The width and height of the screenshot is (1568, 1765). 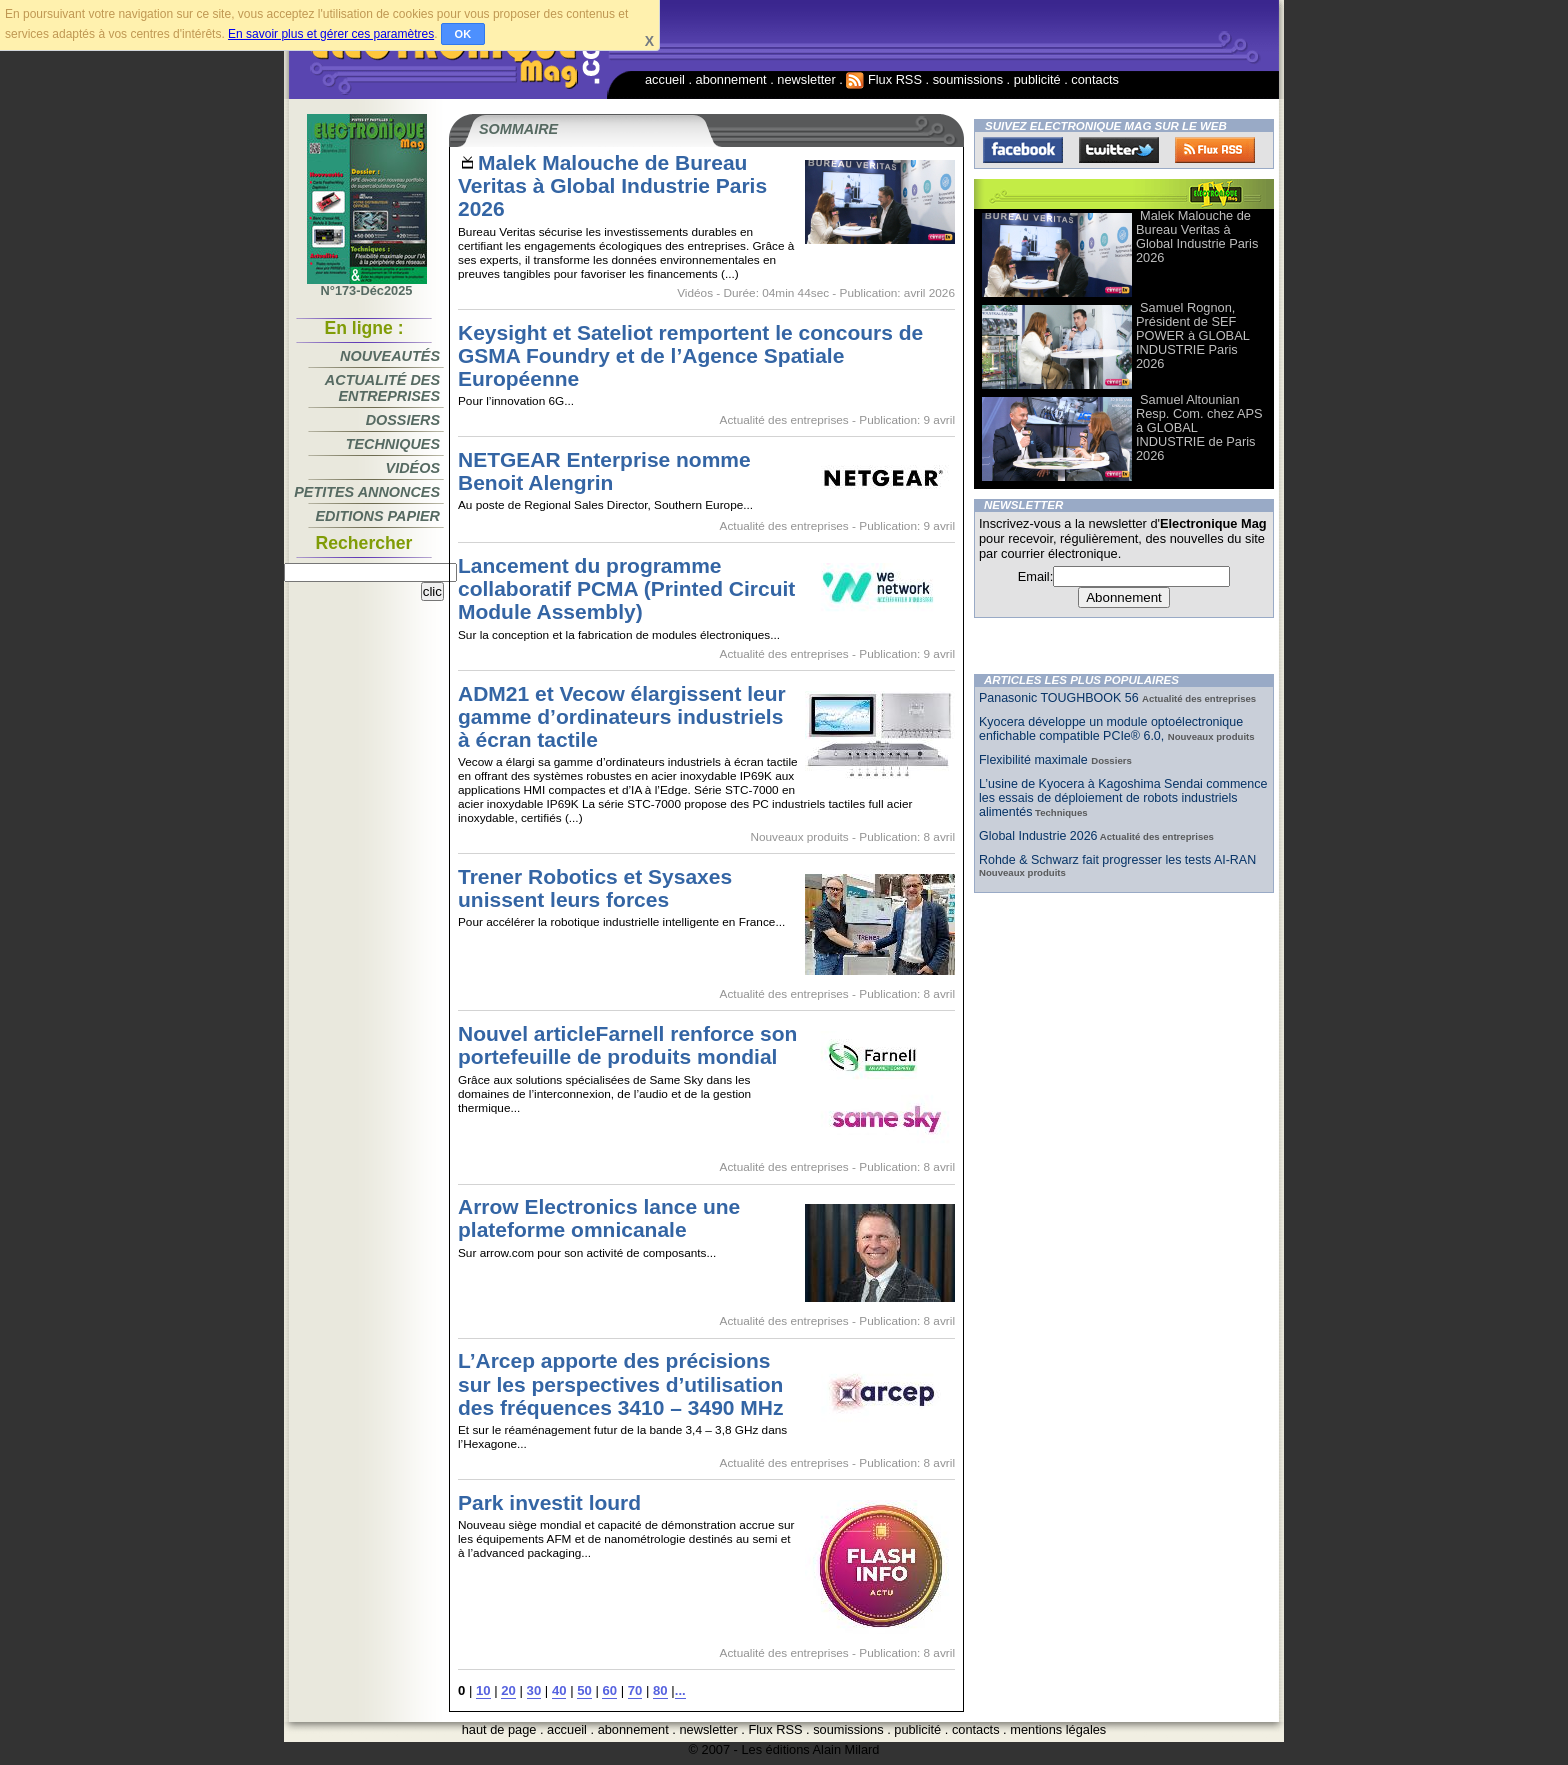 I want to click on Nouveautés, so click(x=390, y=356).